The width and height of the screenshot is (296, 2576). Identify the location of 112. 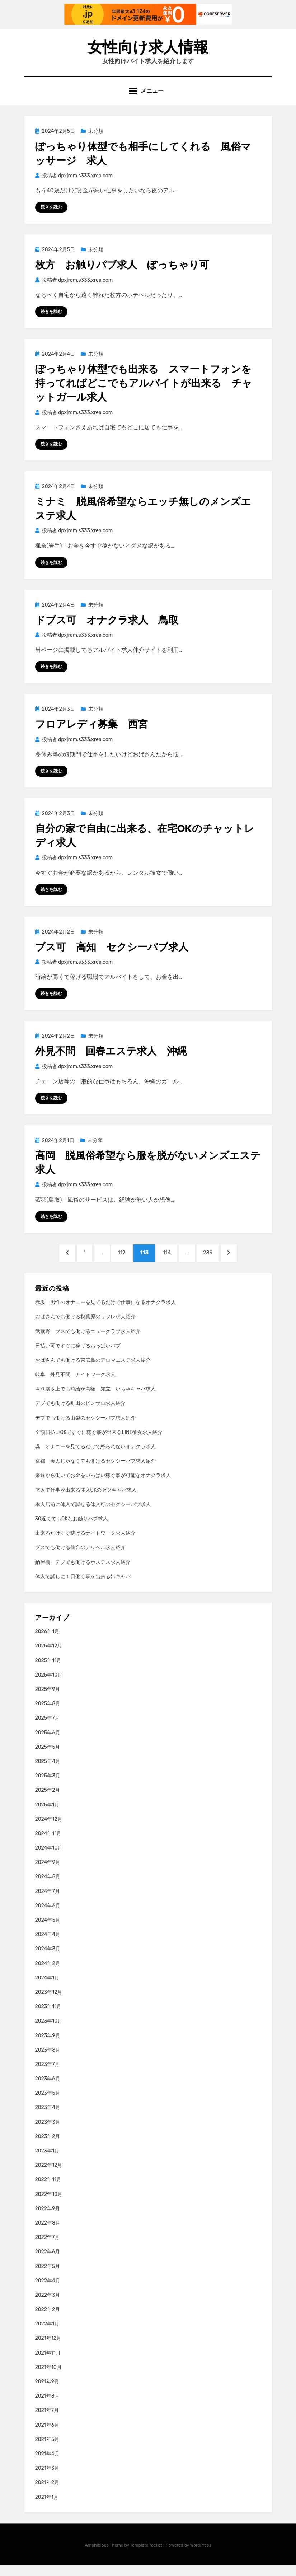
(120, 1265).